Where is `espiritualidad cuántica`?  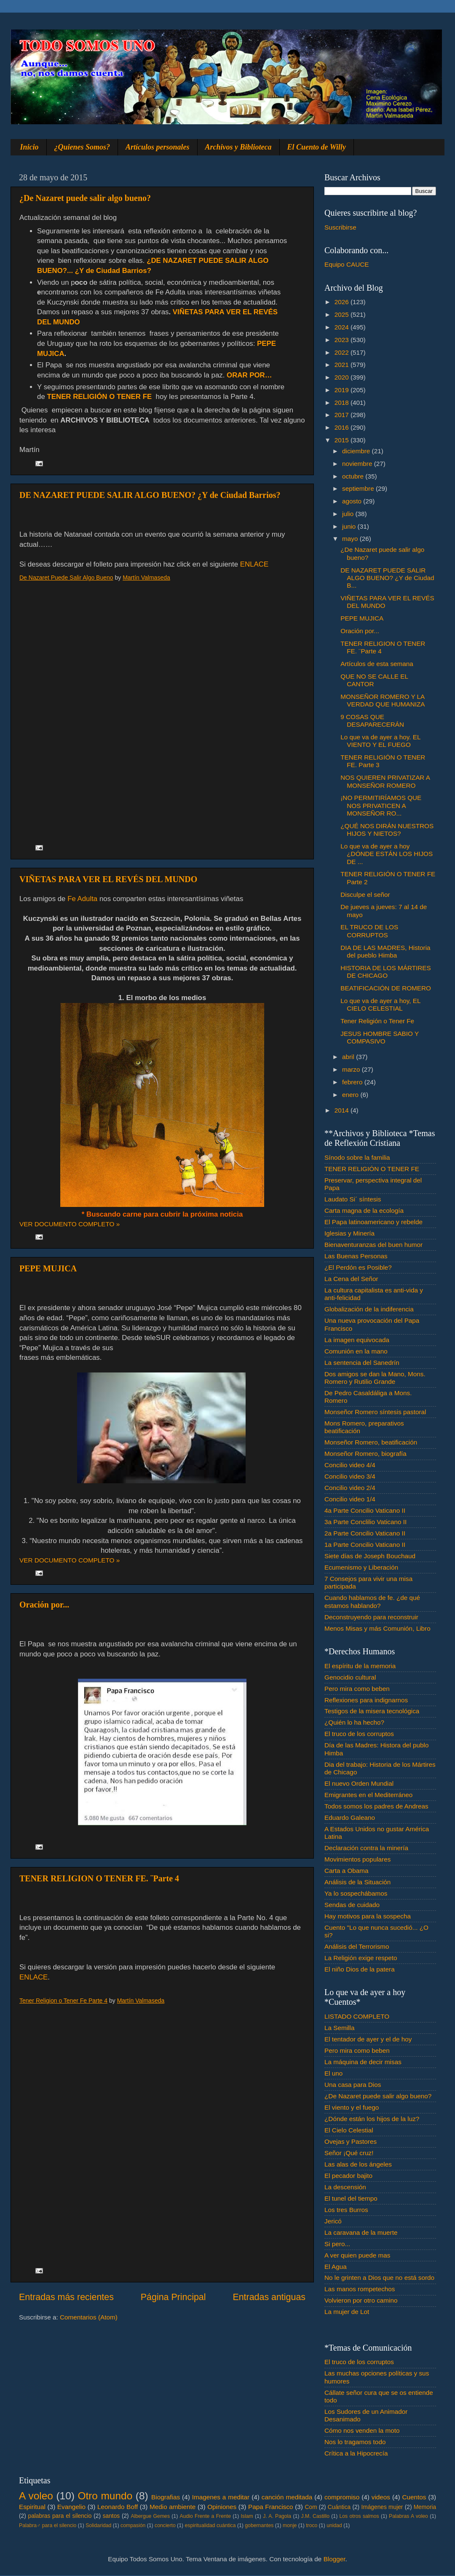
espiritualidad cuántica is located at coordinates (210, 2525).